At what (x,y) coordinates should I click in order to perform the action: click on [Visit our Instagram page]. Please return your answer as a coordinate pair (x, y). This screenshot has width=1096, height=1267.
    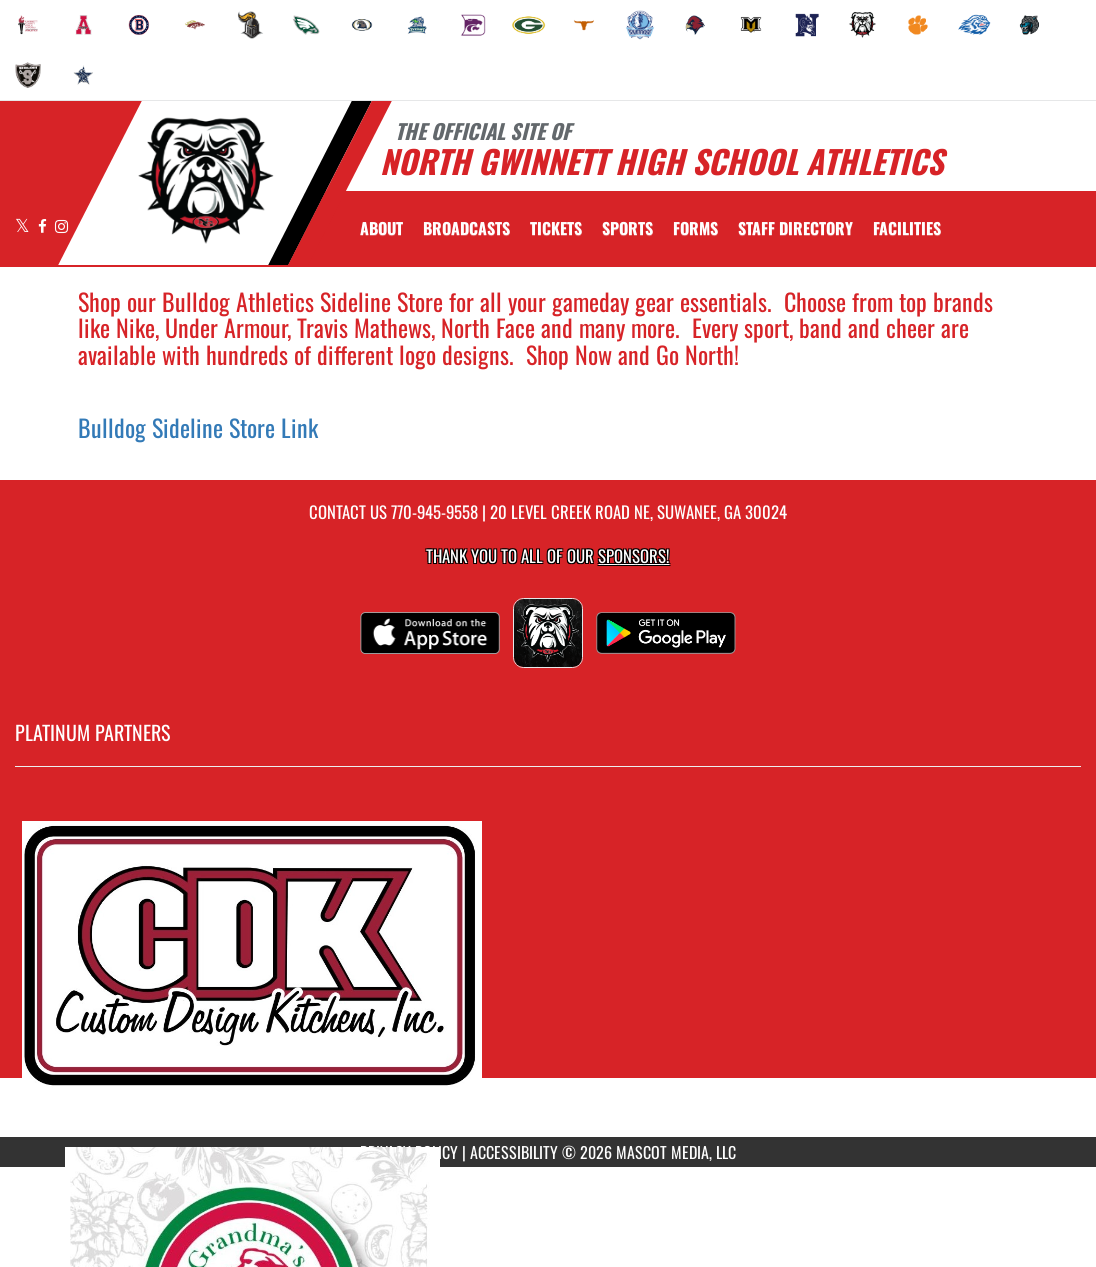
    Looking at the image, I should click on (61, 225).